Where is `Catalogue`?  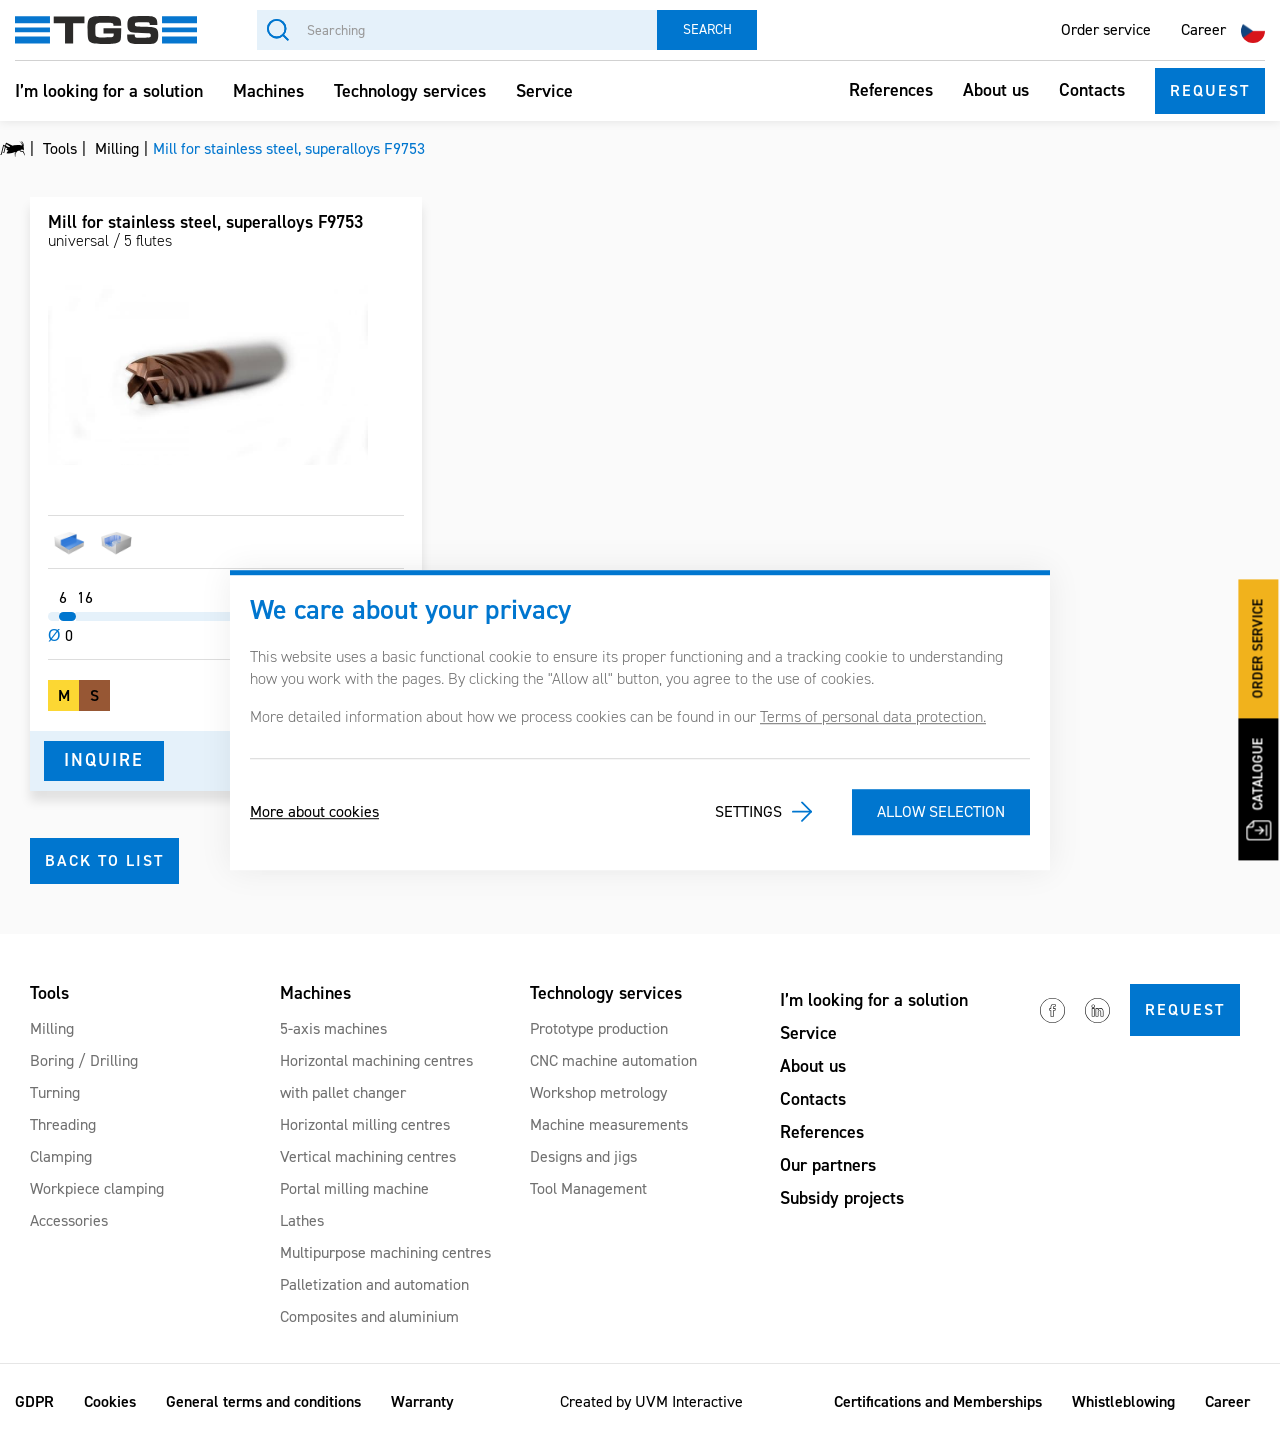
Catalogue is located at coordinates (1258, 790).